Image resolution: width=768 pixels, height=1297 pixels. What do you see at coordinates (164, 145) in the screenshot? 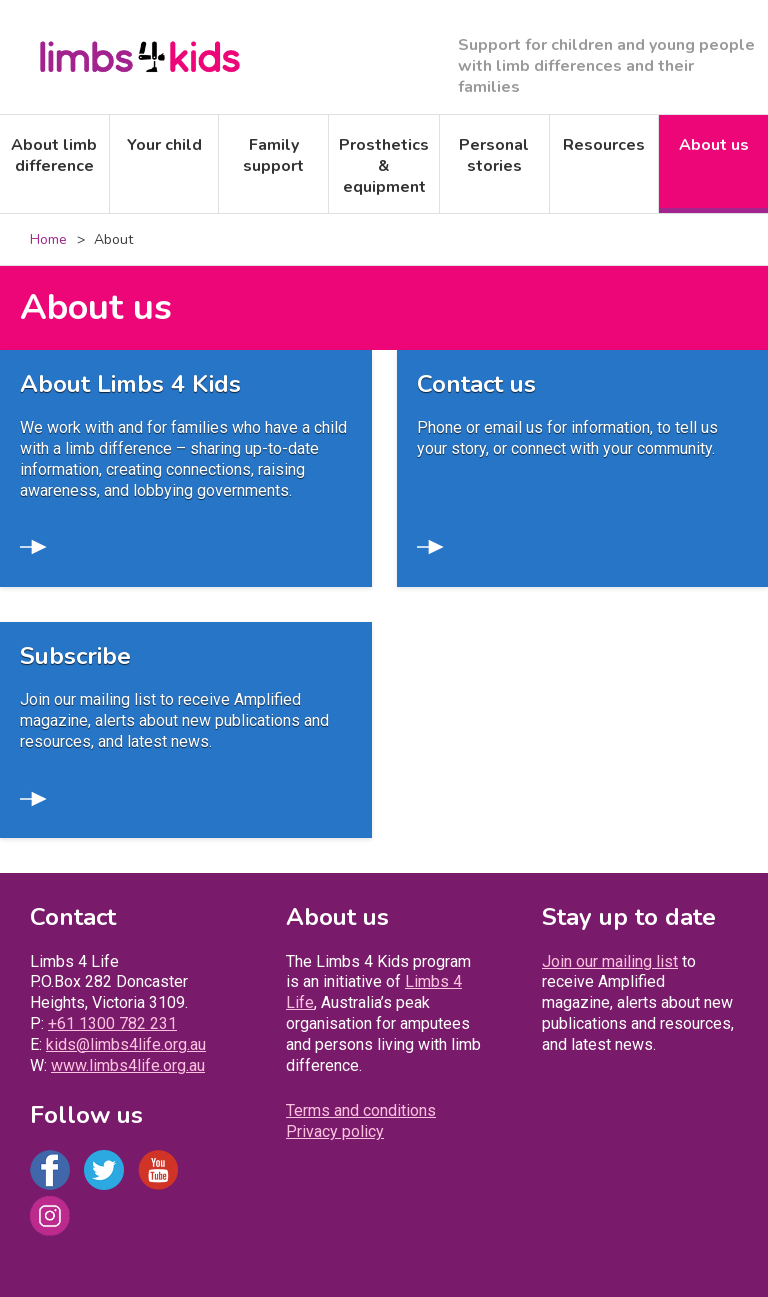
I see `Your child` at bounding box center [164, 145].